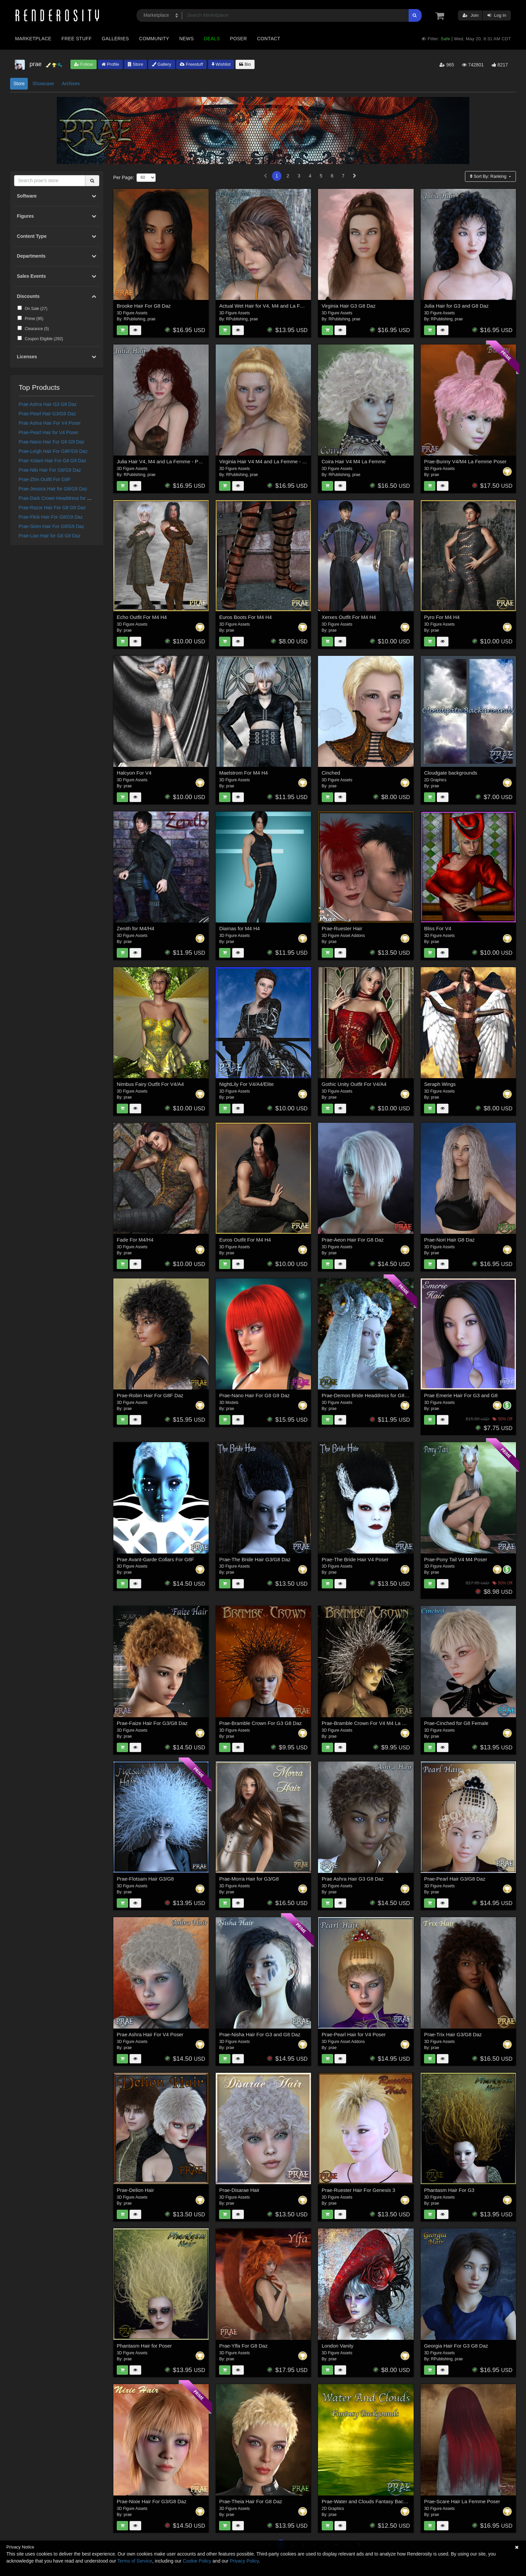 This screenshot has width=526, height=2576. What do you see at coordinates (50, 423) in the screenshot?
I see `Prae Ashra Hair For V4 Poser` at bounding box center [50, 423].